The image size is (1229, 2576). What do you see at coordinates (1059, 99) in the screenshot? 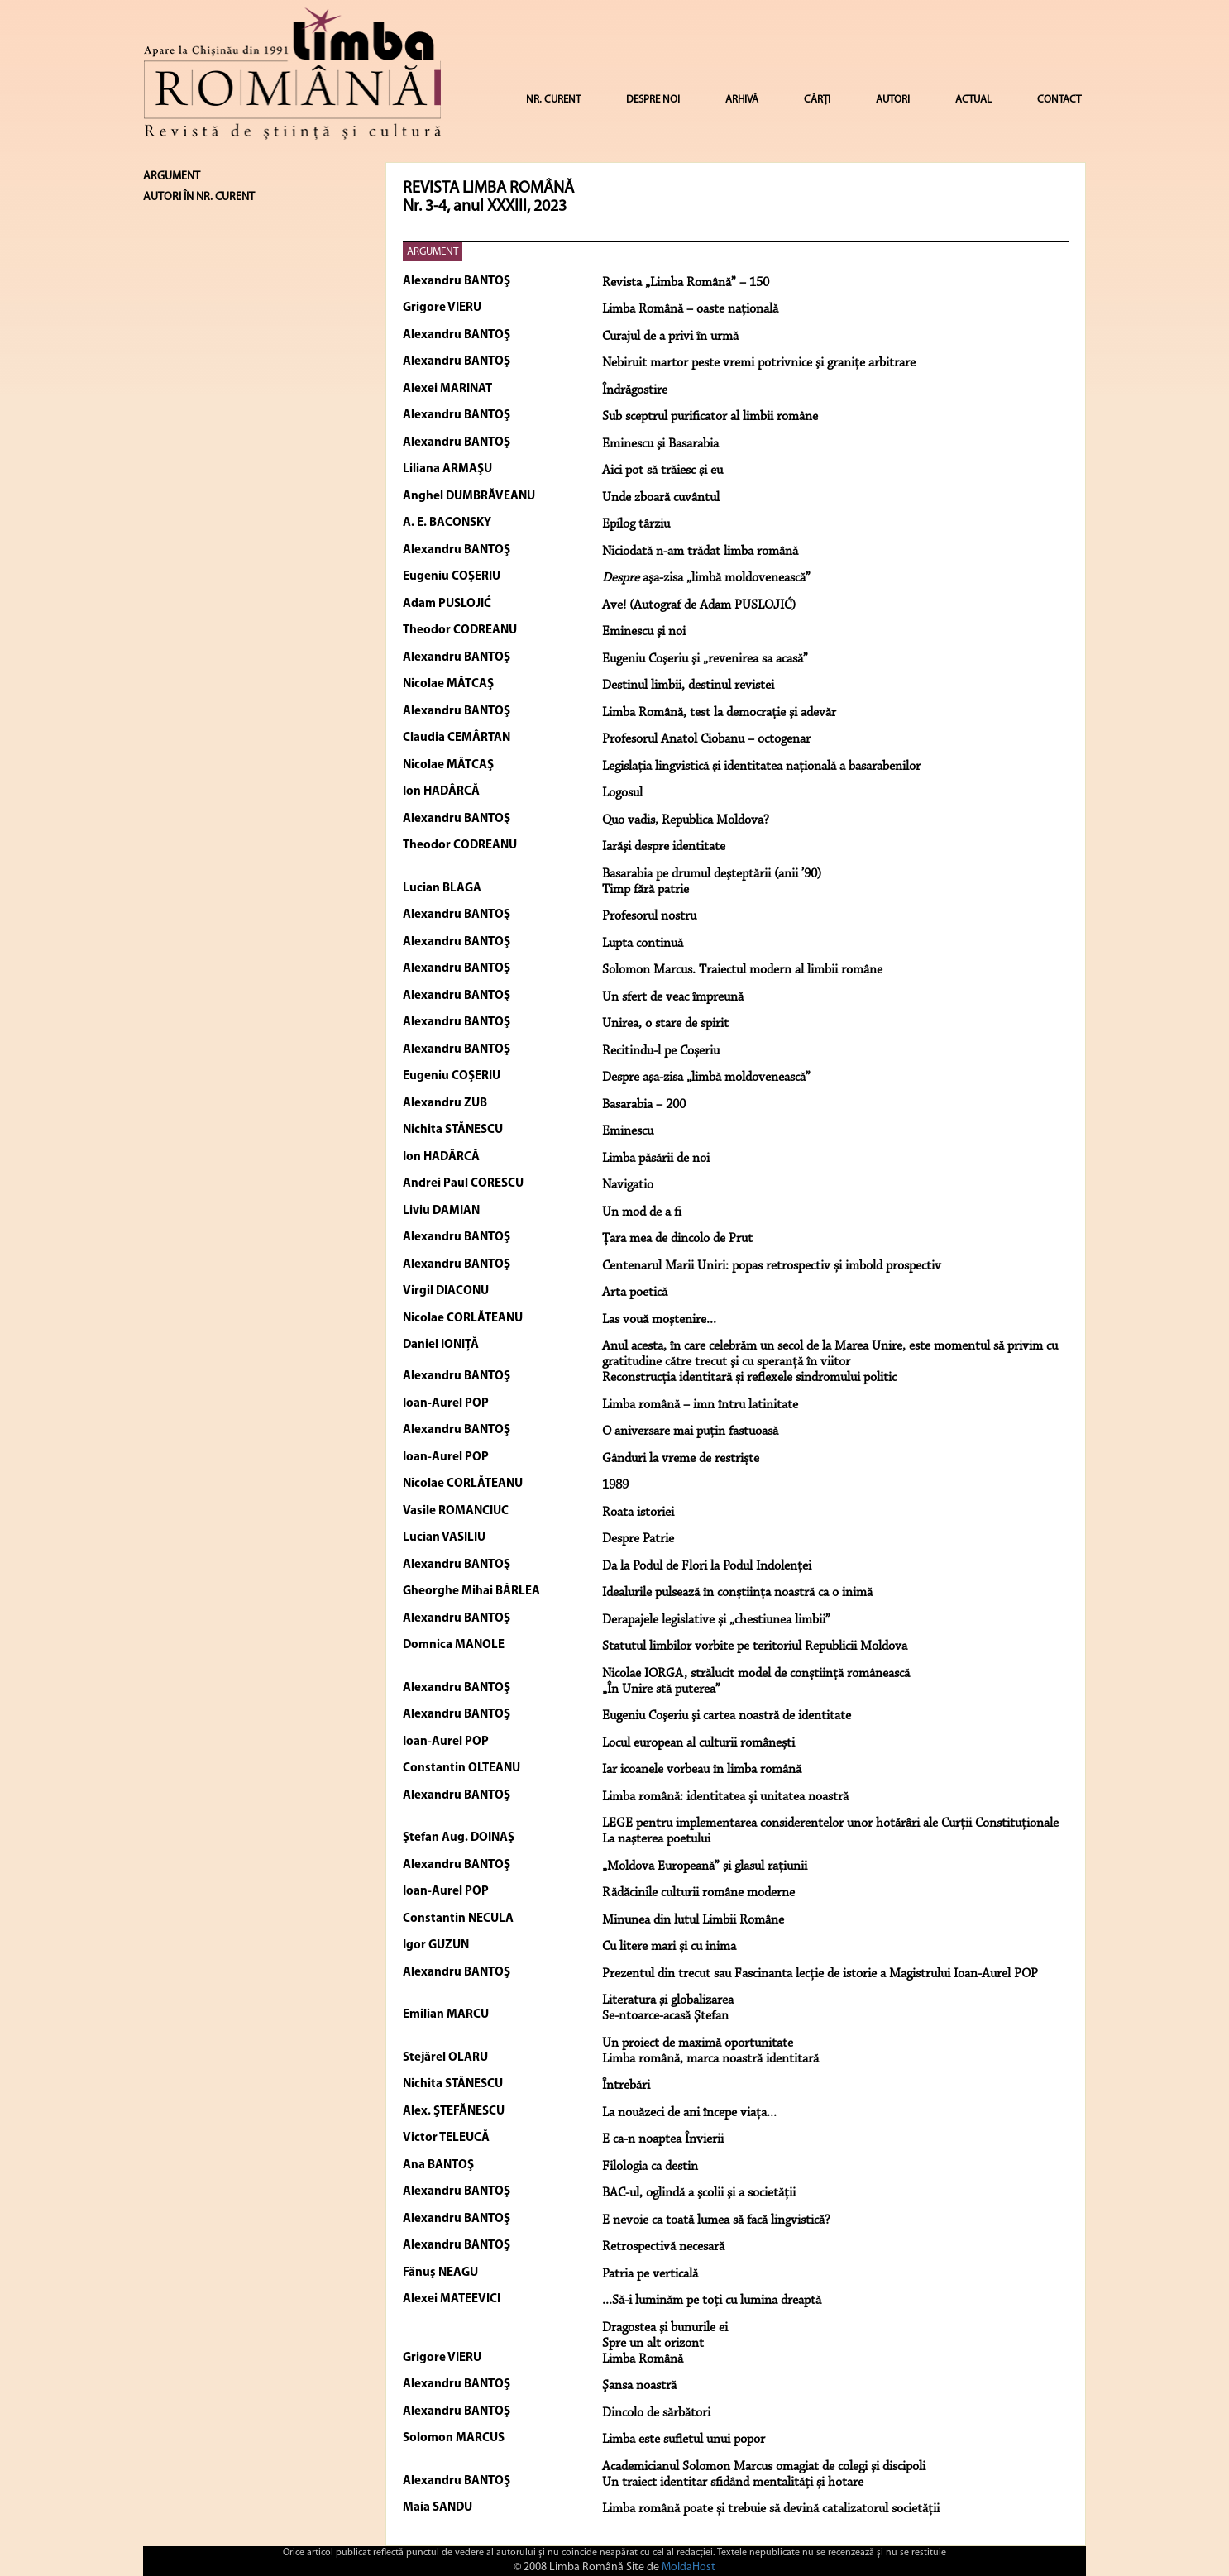
I see `CONTACT` at bounding box center [1059, 99].